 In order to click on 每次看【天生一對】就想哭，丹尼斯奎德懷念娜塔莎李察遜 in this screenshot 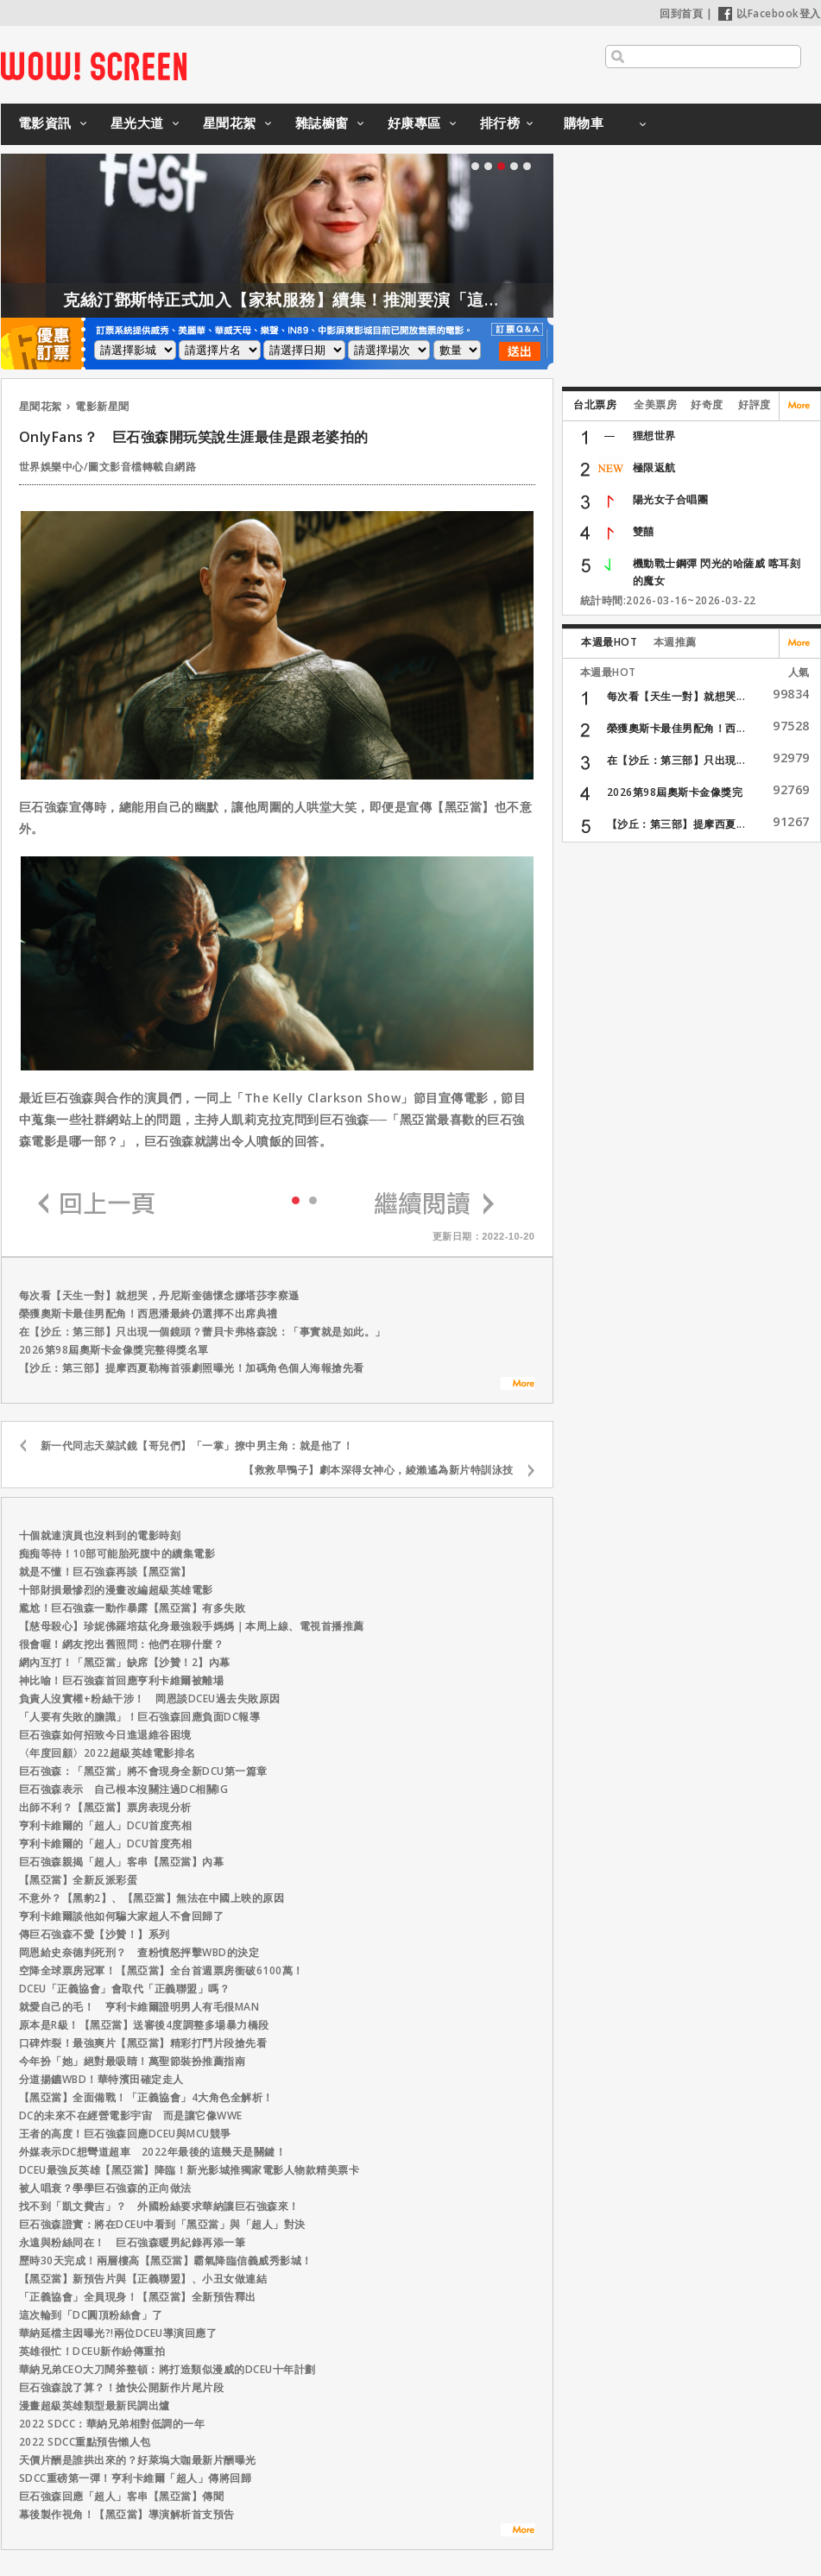, I will do `click(159, 1295)`.